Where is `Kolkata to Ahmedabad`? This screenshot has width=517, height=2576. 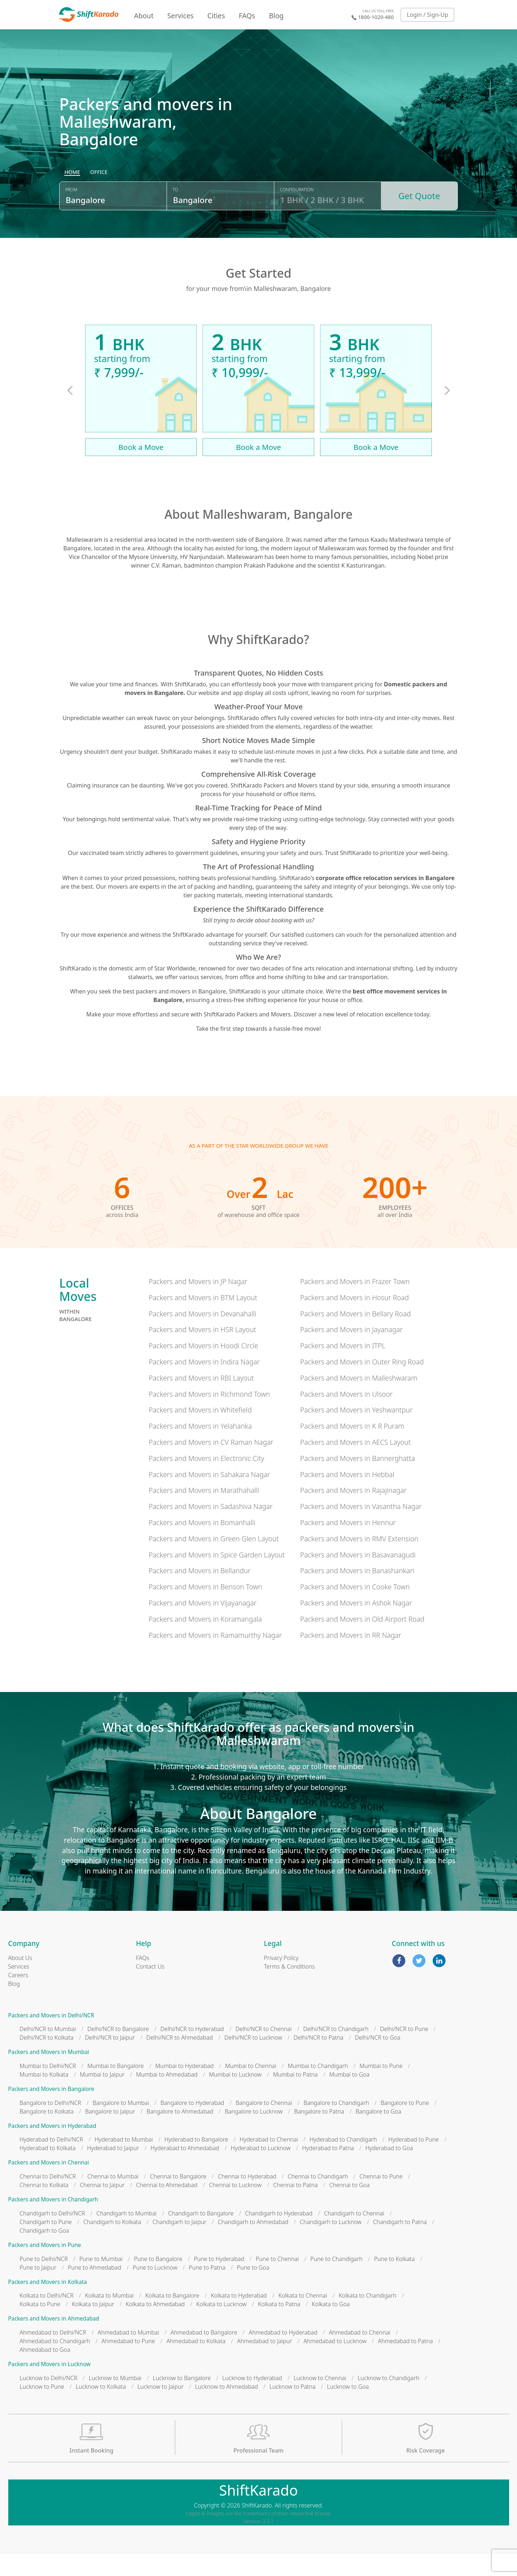 Kolkata to Ahmedabad is located at coordinates (155, 2326).